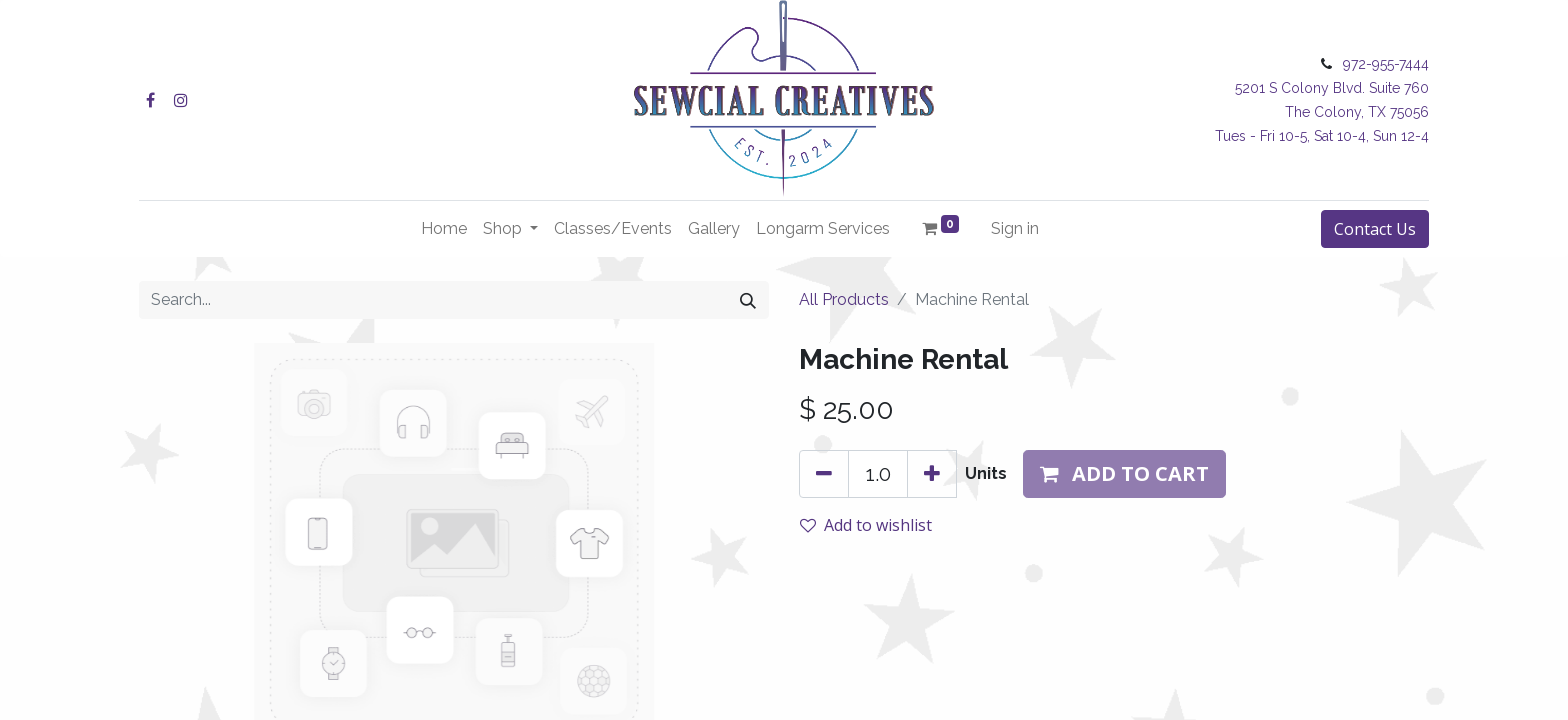  What do you see at coordinates (824, 474) in the screenshot?
I see `[Remove one]` at bounding box center [824, 474].